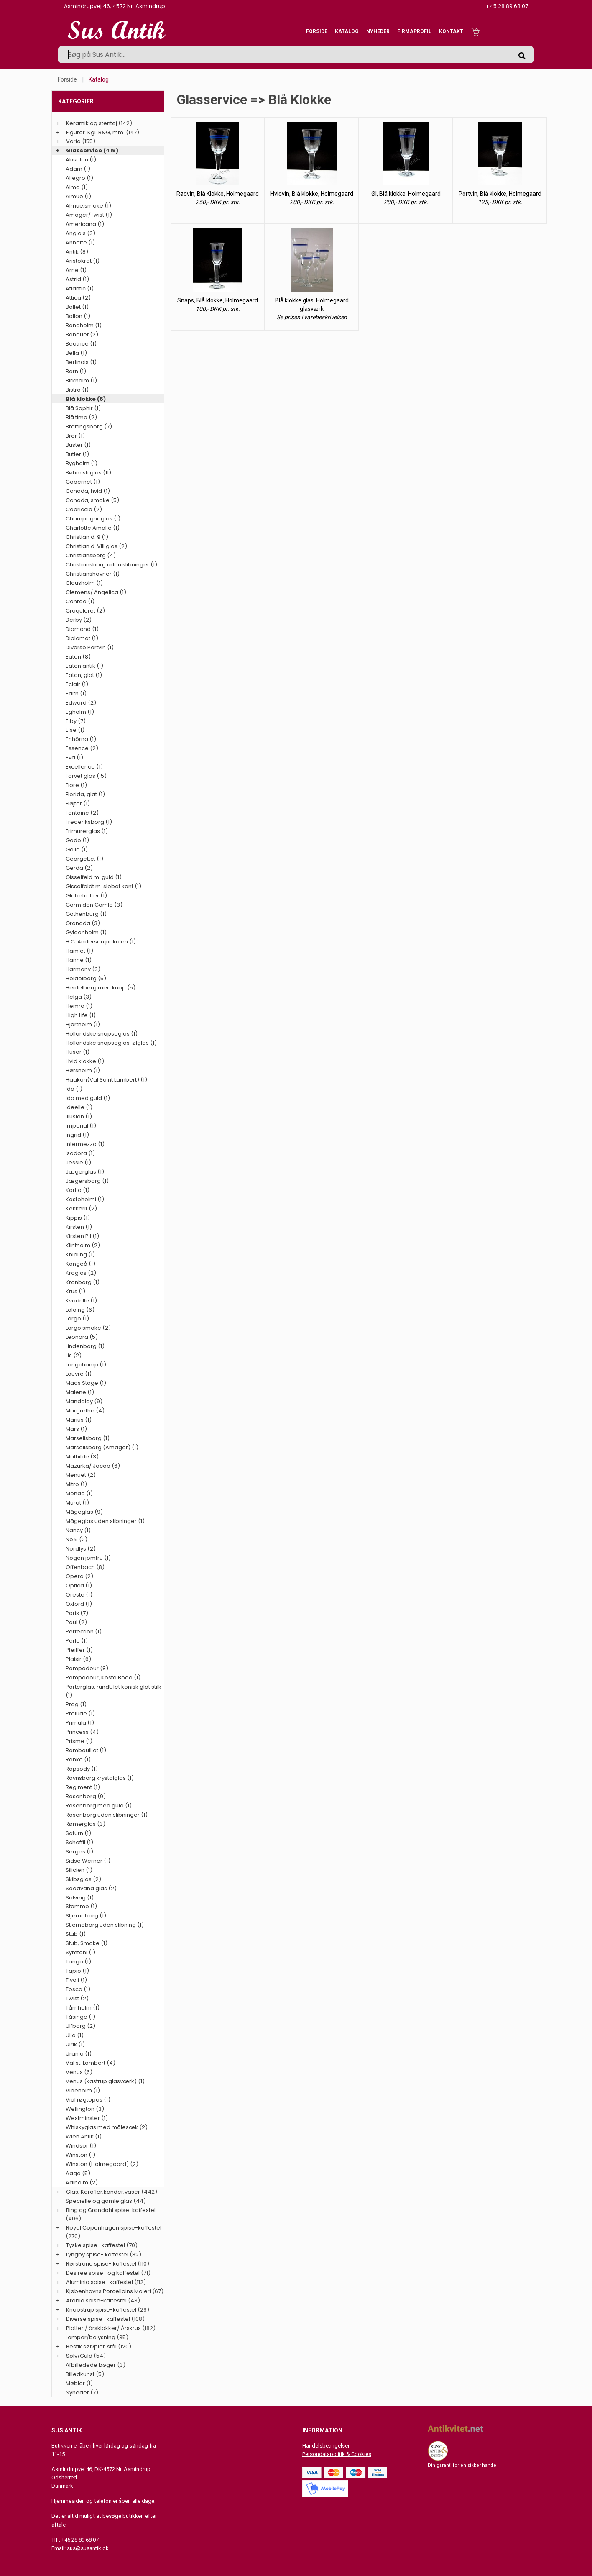 The image size is (592, 2576). I want to click on Nyheder, so click(378, 31).